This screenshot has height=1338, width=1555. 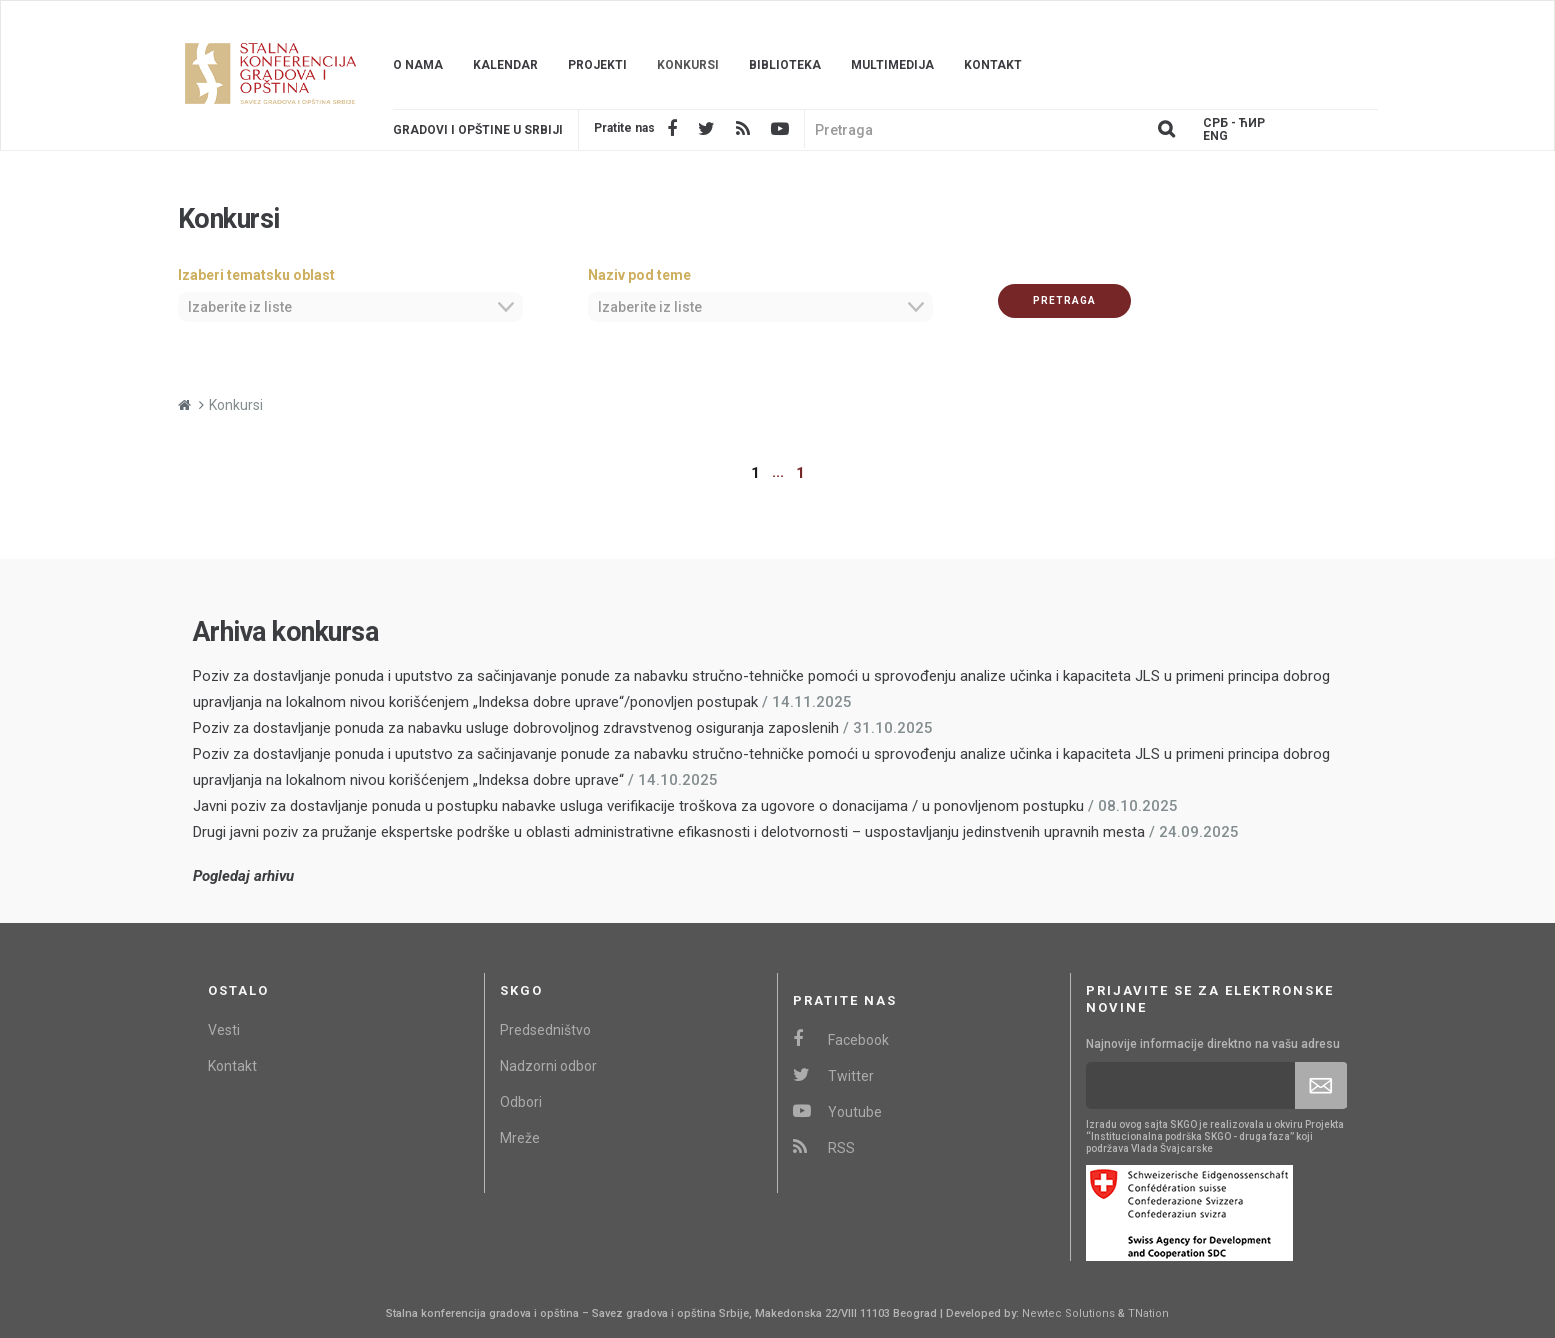 What do you see at coordinates (521, 1102) in the screenshot?
I see `Odbori` at bounding box center [521, 1102].